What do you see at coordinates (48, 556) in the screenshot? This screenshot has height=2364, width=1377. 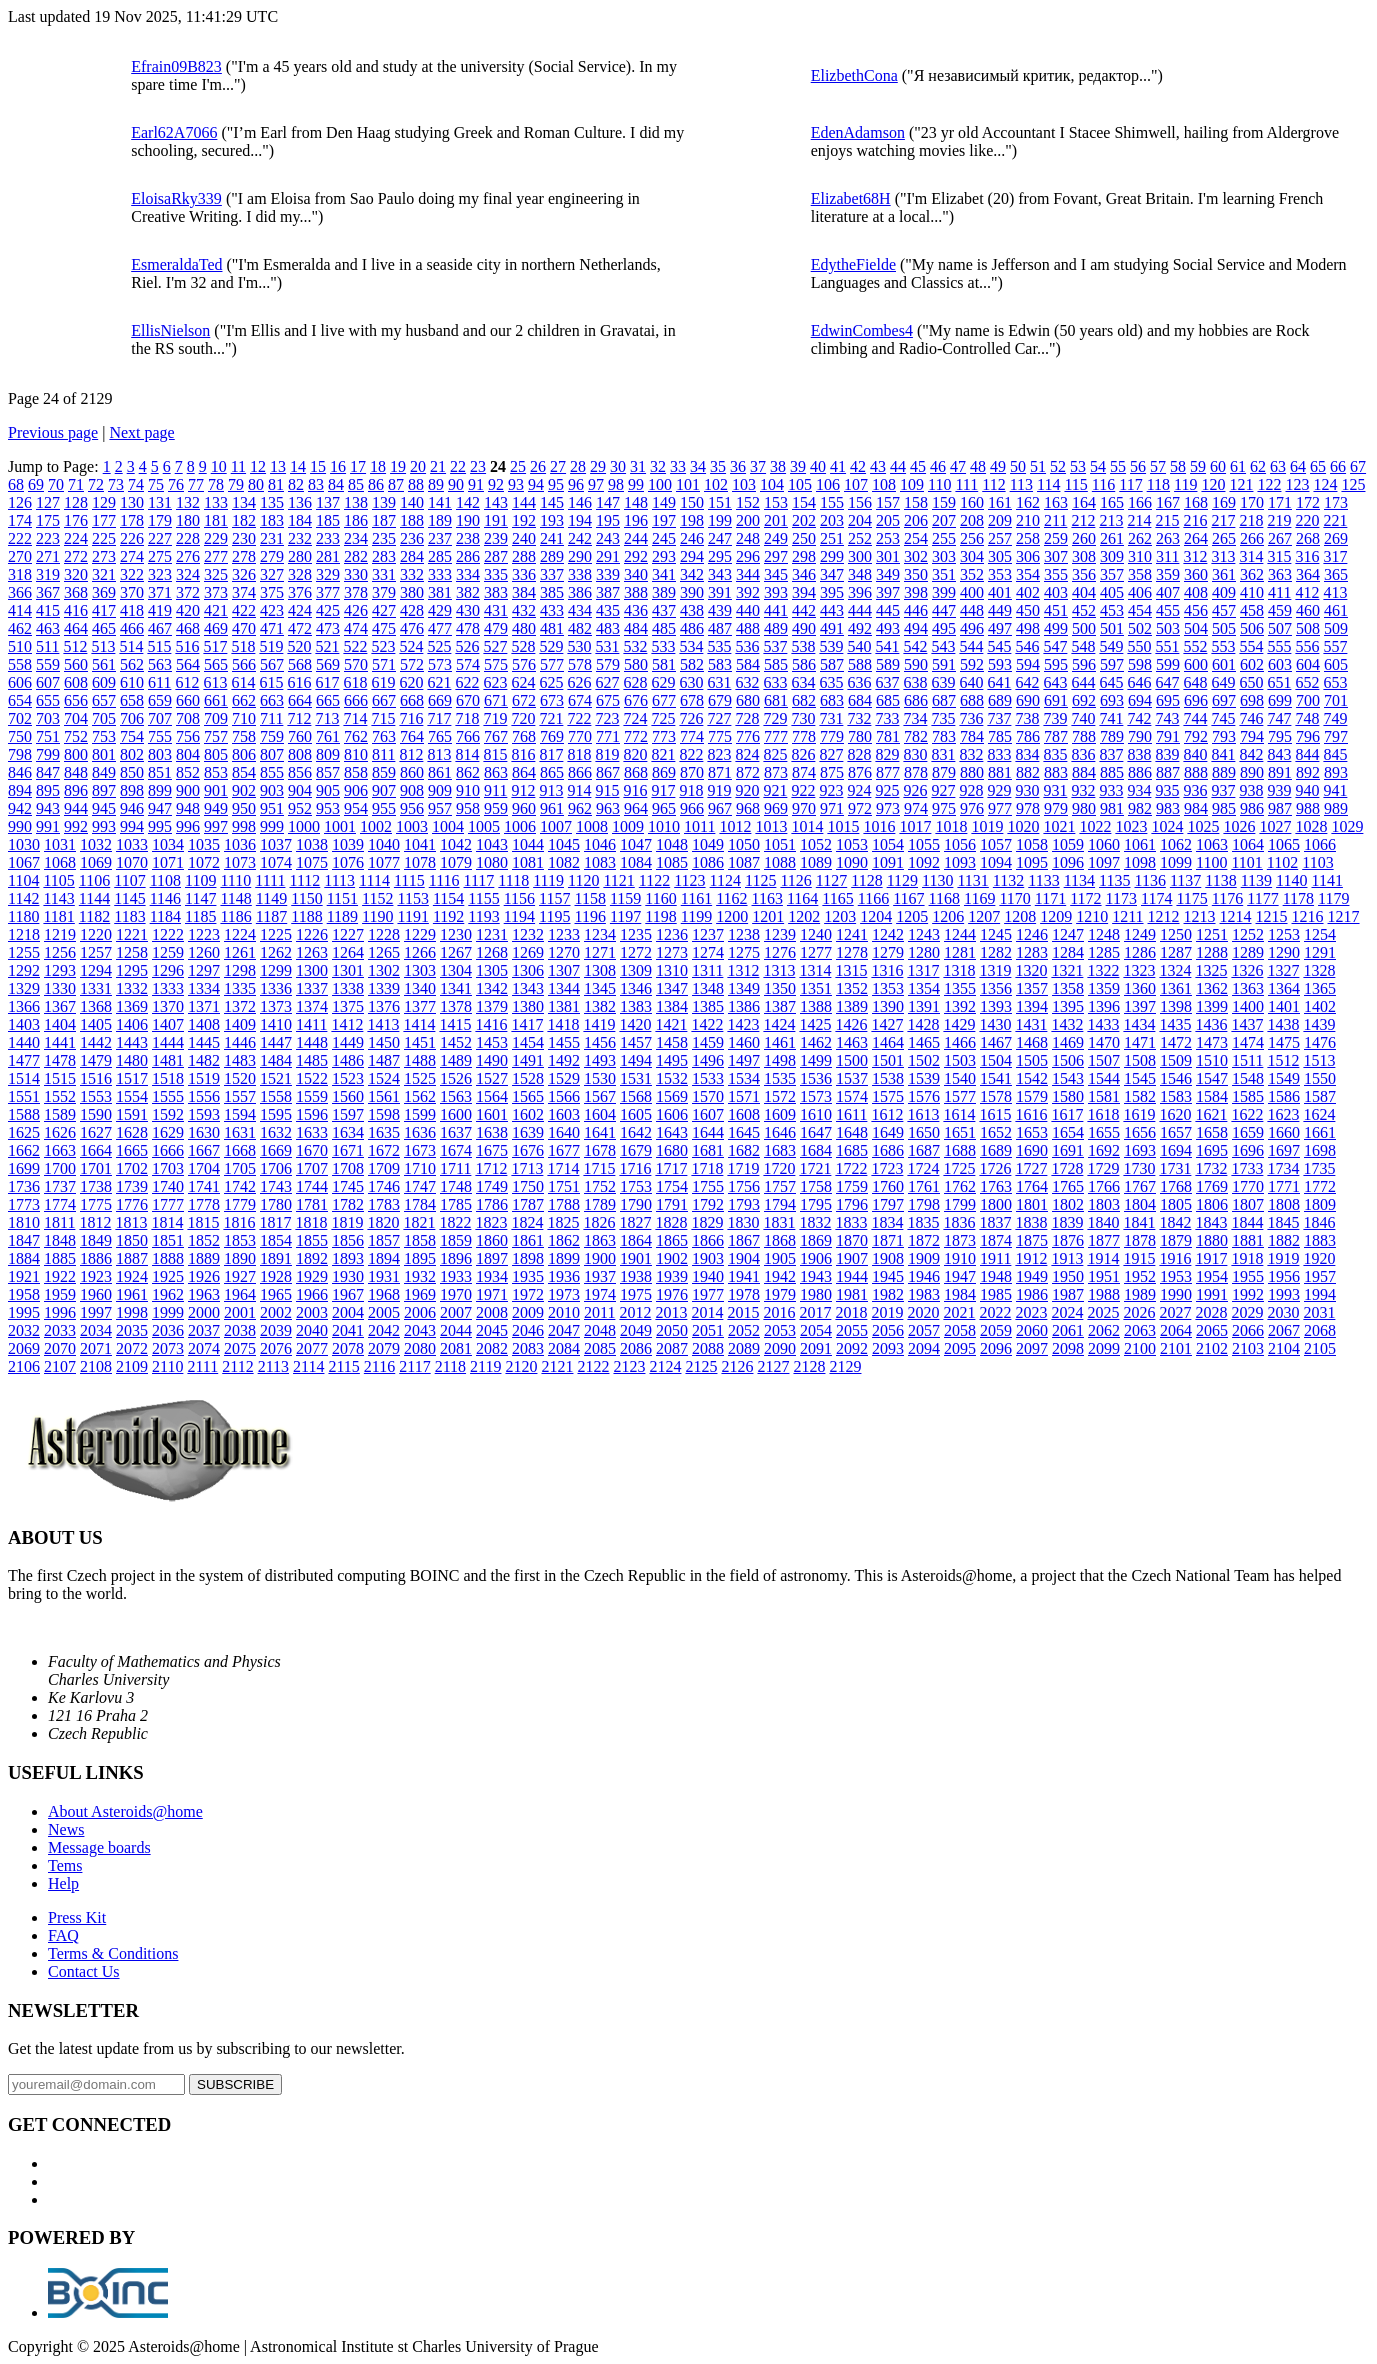 I see `271` at bounding box center [48, 556].